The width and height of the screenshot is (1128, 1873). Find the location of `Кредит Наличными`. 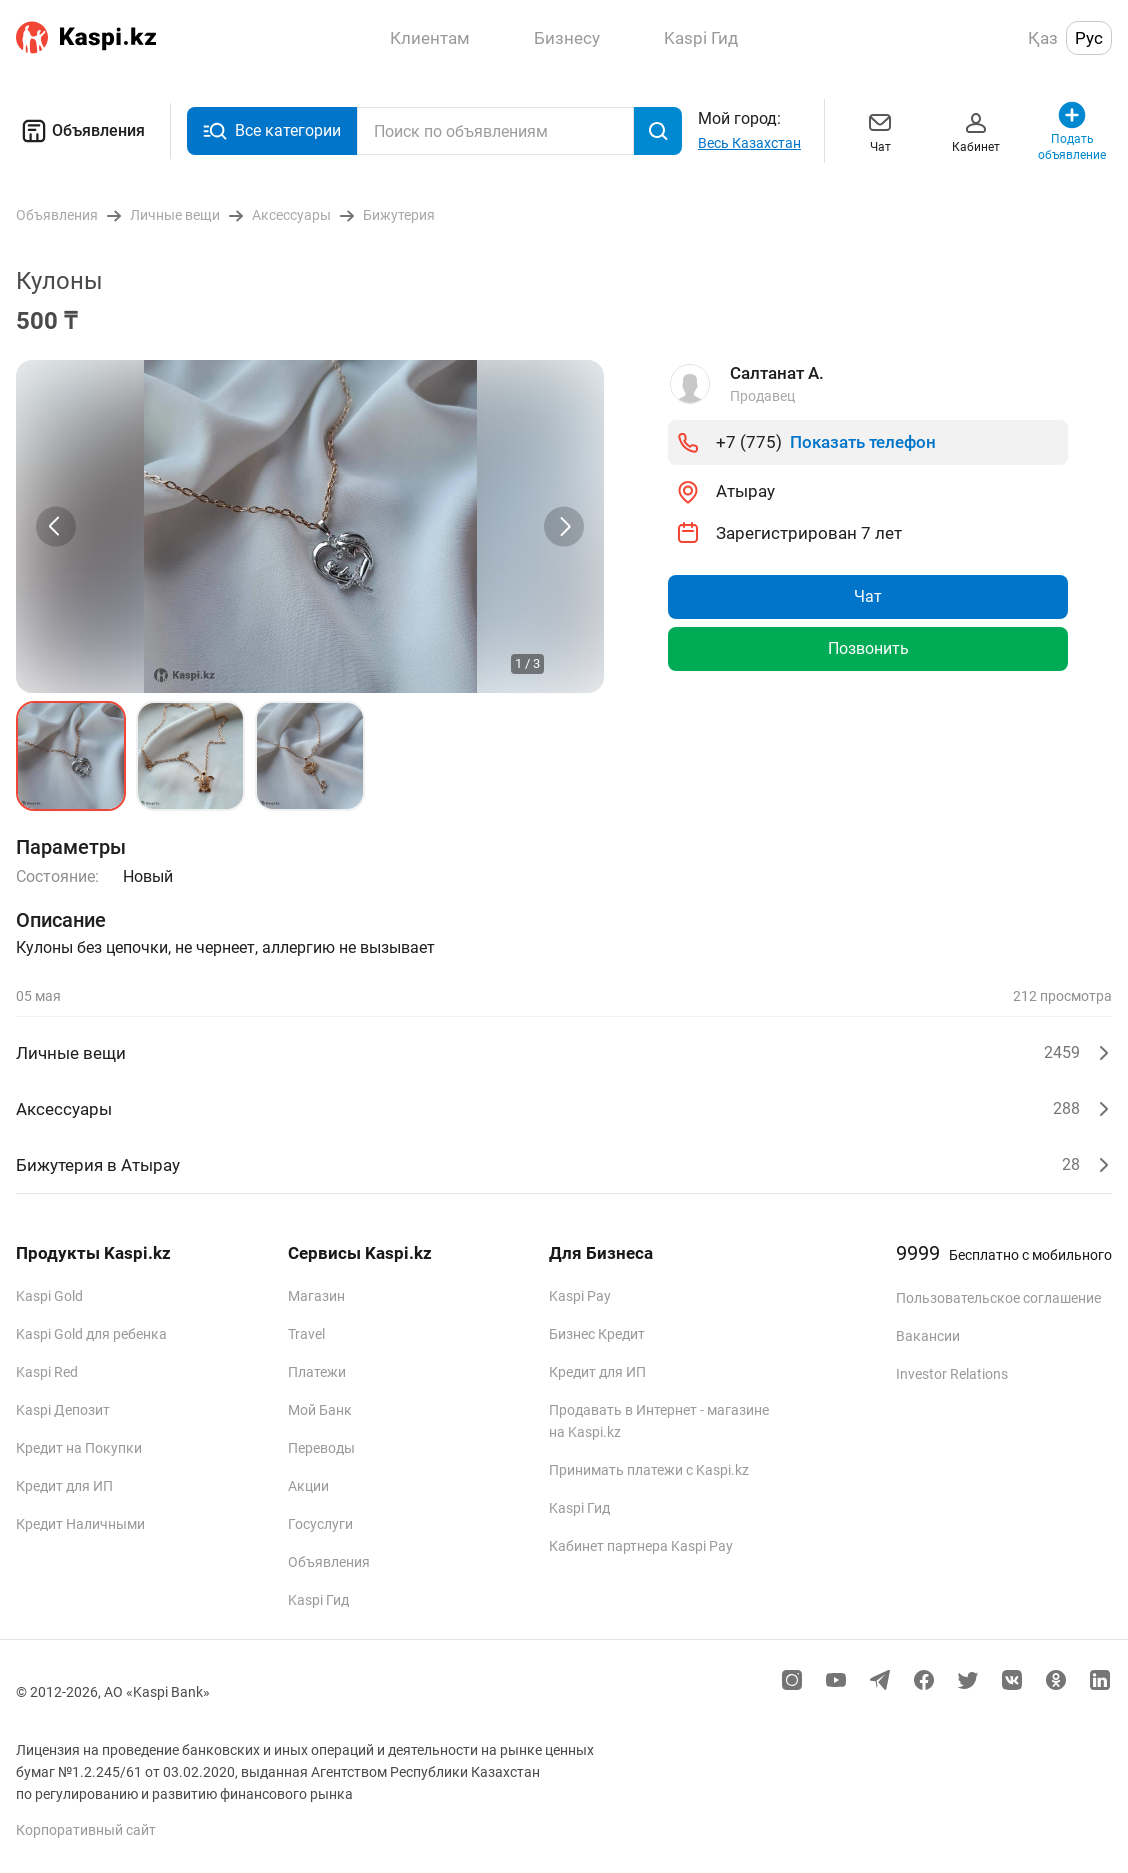

Кредит Наличными is located at coordinates (80, 1524).